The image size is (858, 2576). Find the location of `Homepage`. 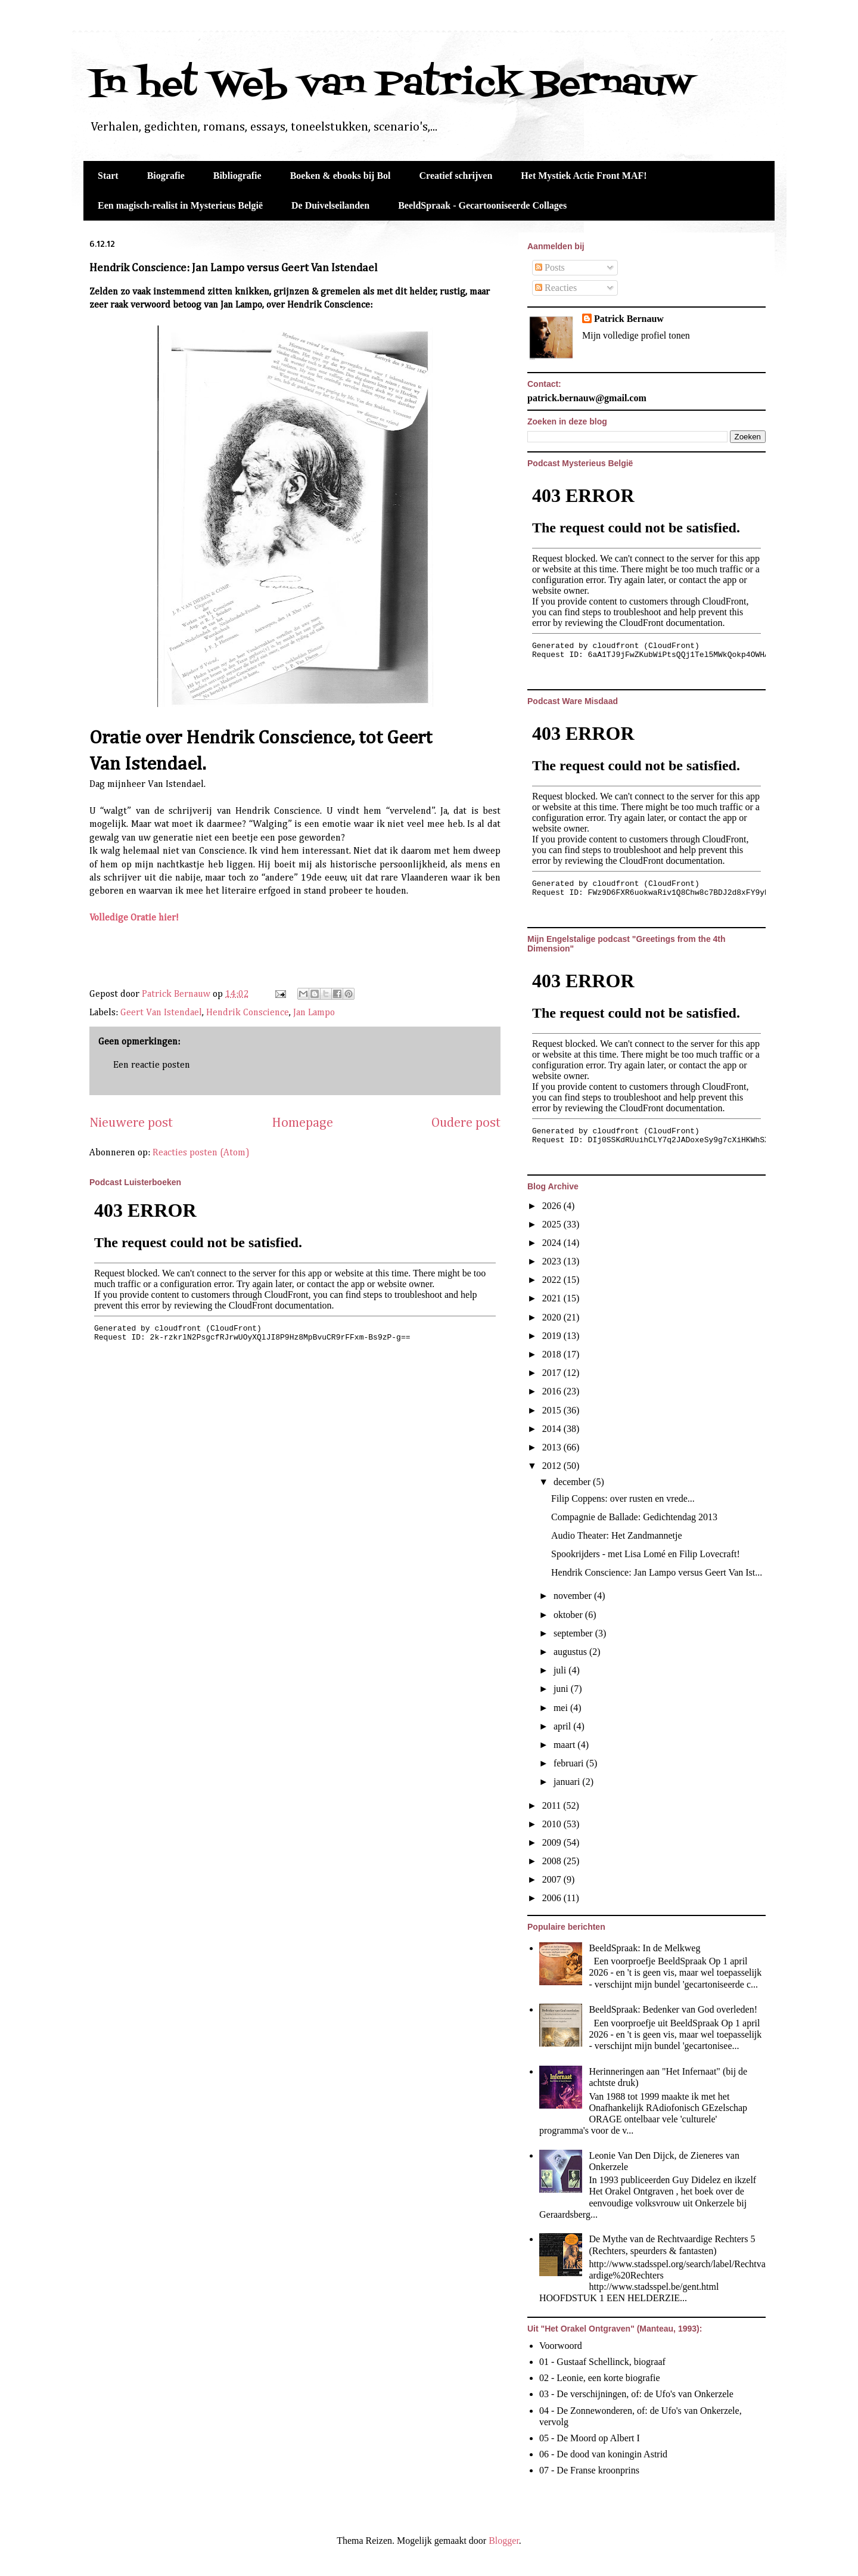

Homepage is located at coordinates (302, 1123).